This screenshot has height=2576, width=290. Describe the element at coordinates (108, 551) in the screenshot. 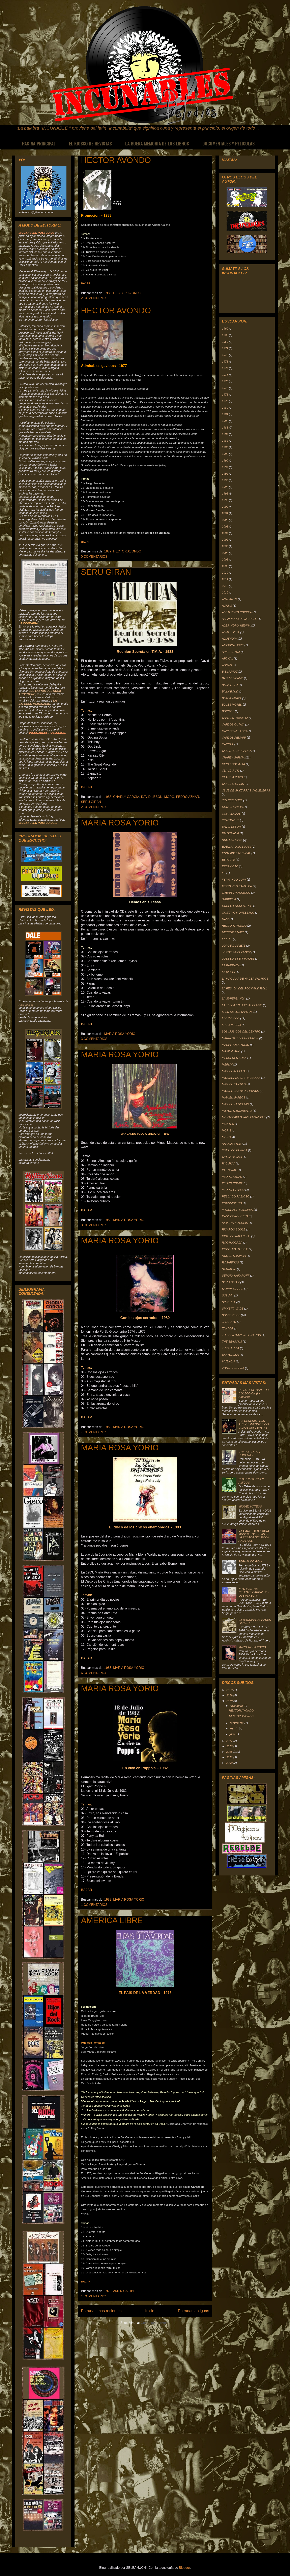

I see `1977` at that location.